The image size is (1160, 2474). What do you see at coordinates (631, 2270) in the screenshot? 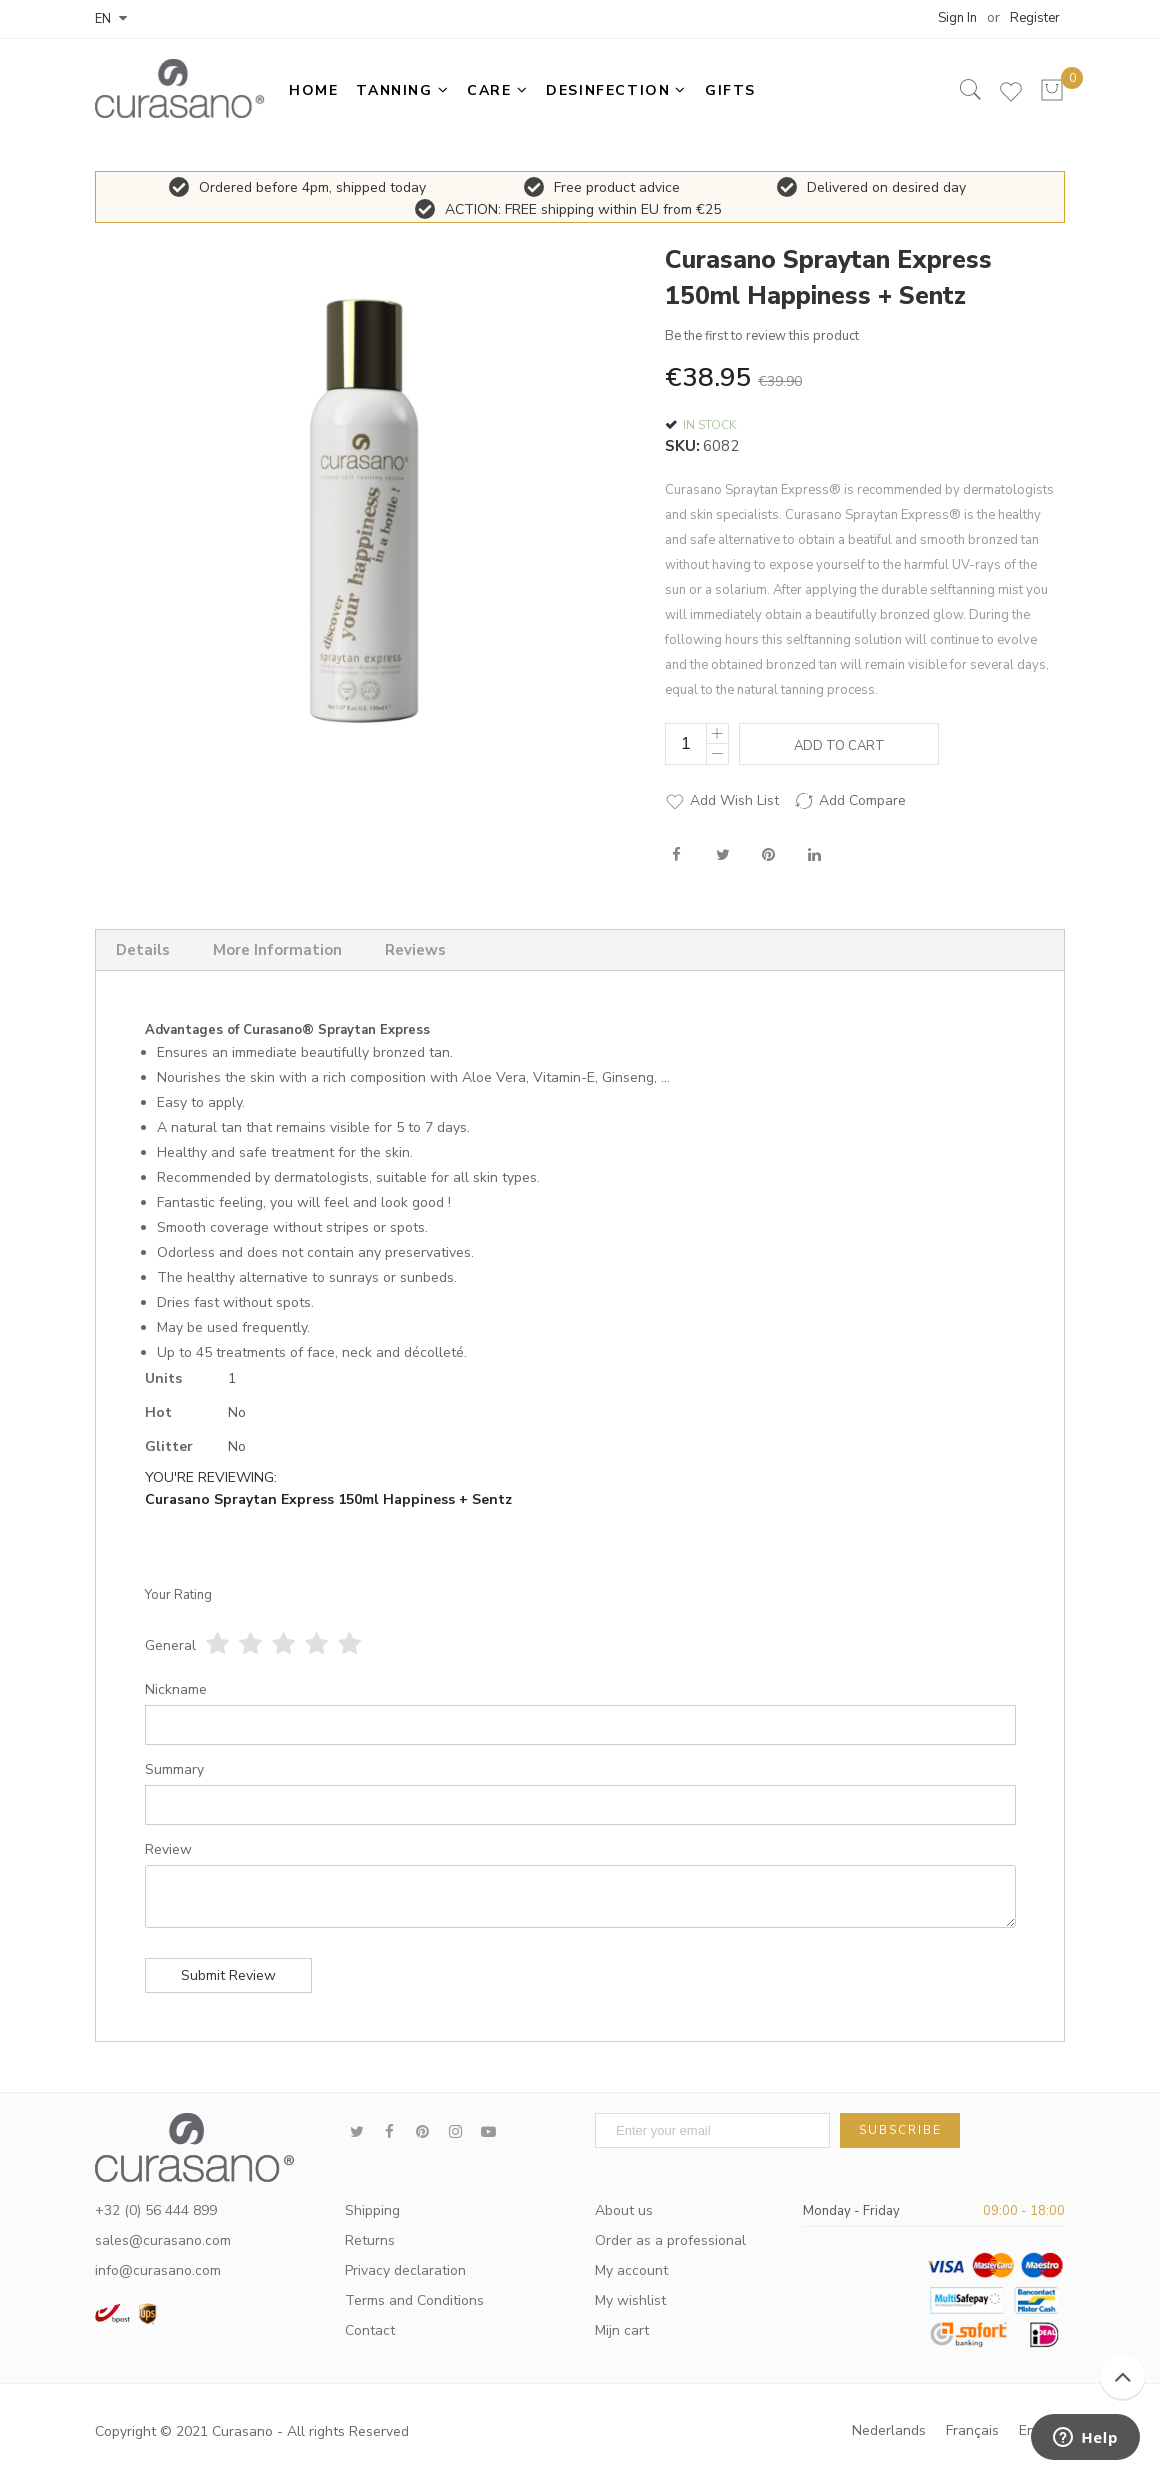
I see `My account` at bounding box center [631, 2270].